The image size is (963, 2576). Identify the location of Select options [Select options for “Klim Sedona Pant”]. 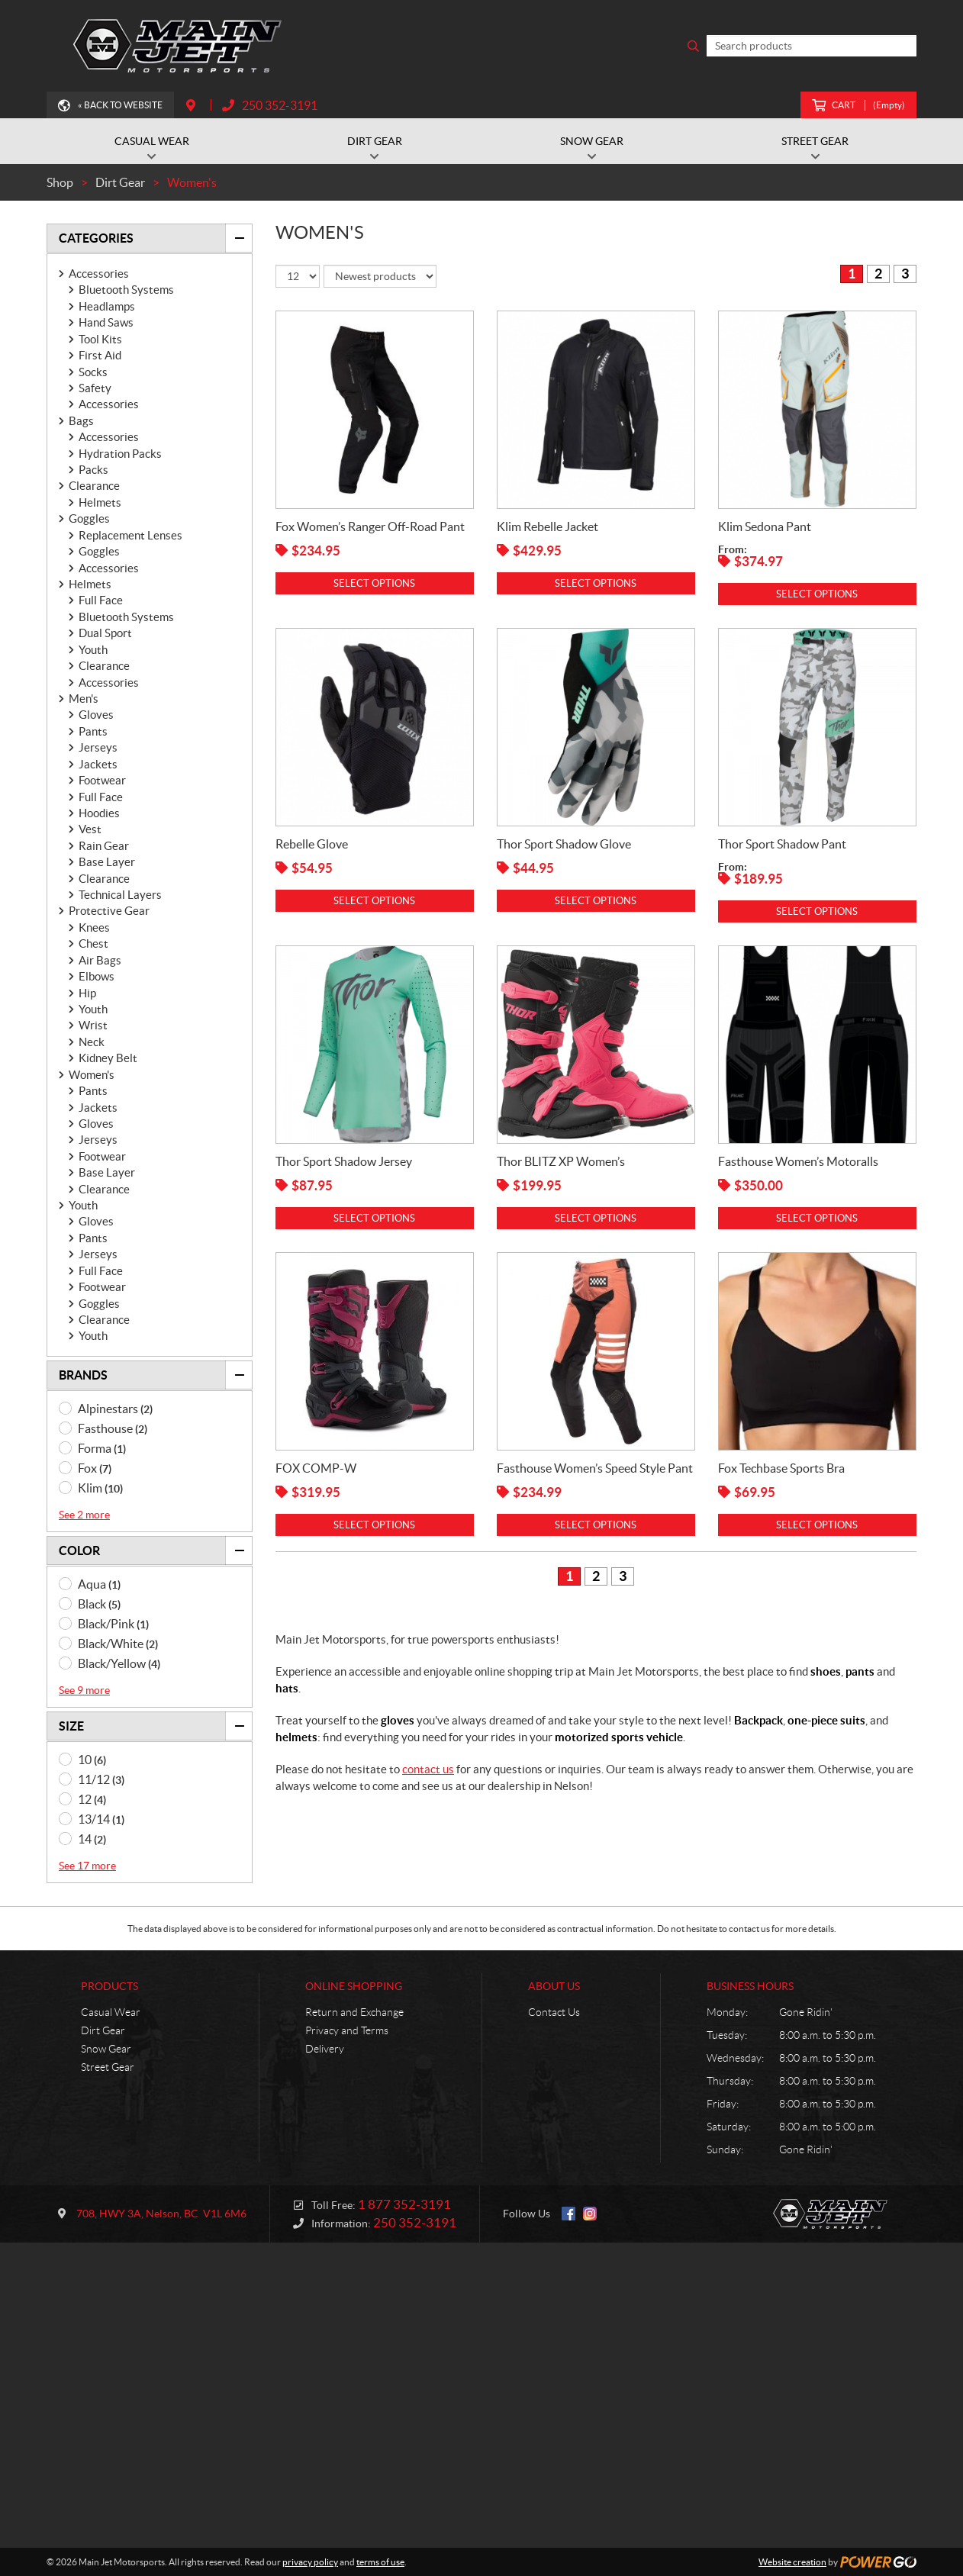
(817, 594).